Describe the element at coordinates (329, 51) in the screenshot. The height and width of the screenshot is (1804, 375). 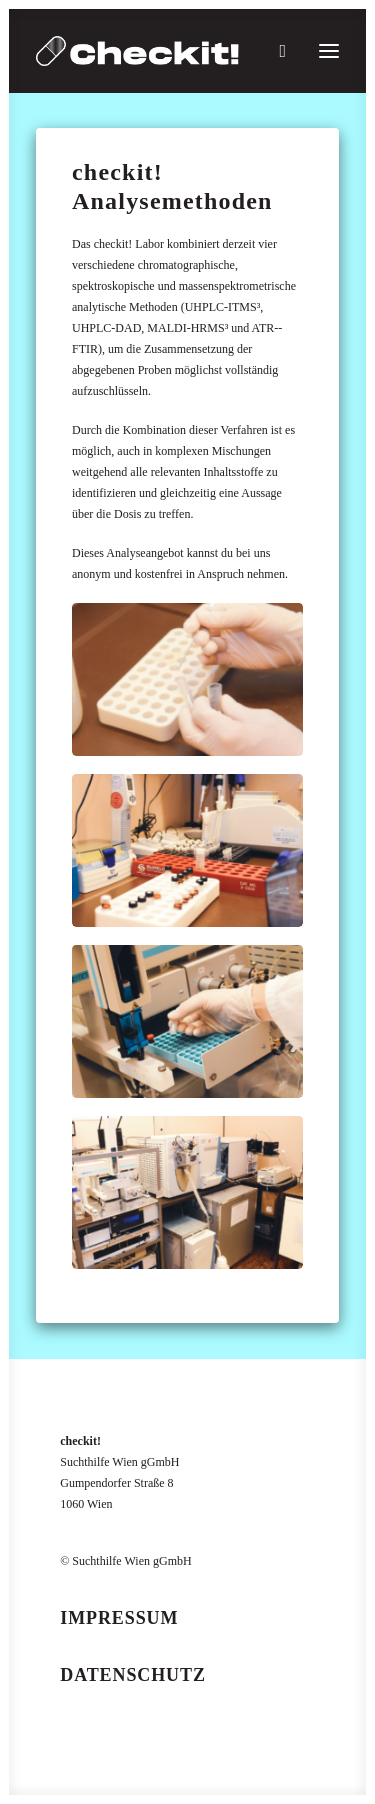
I see `[button]` at that location.